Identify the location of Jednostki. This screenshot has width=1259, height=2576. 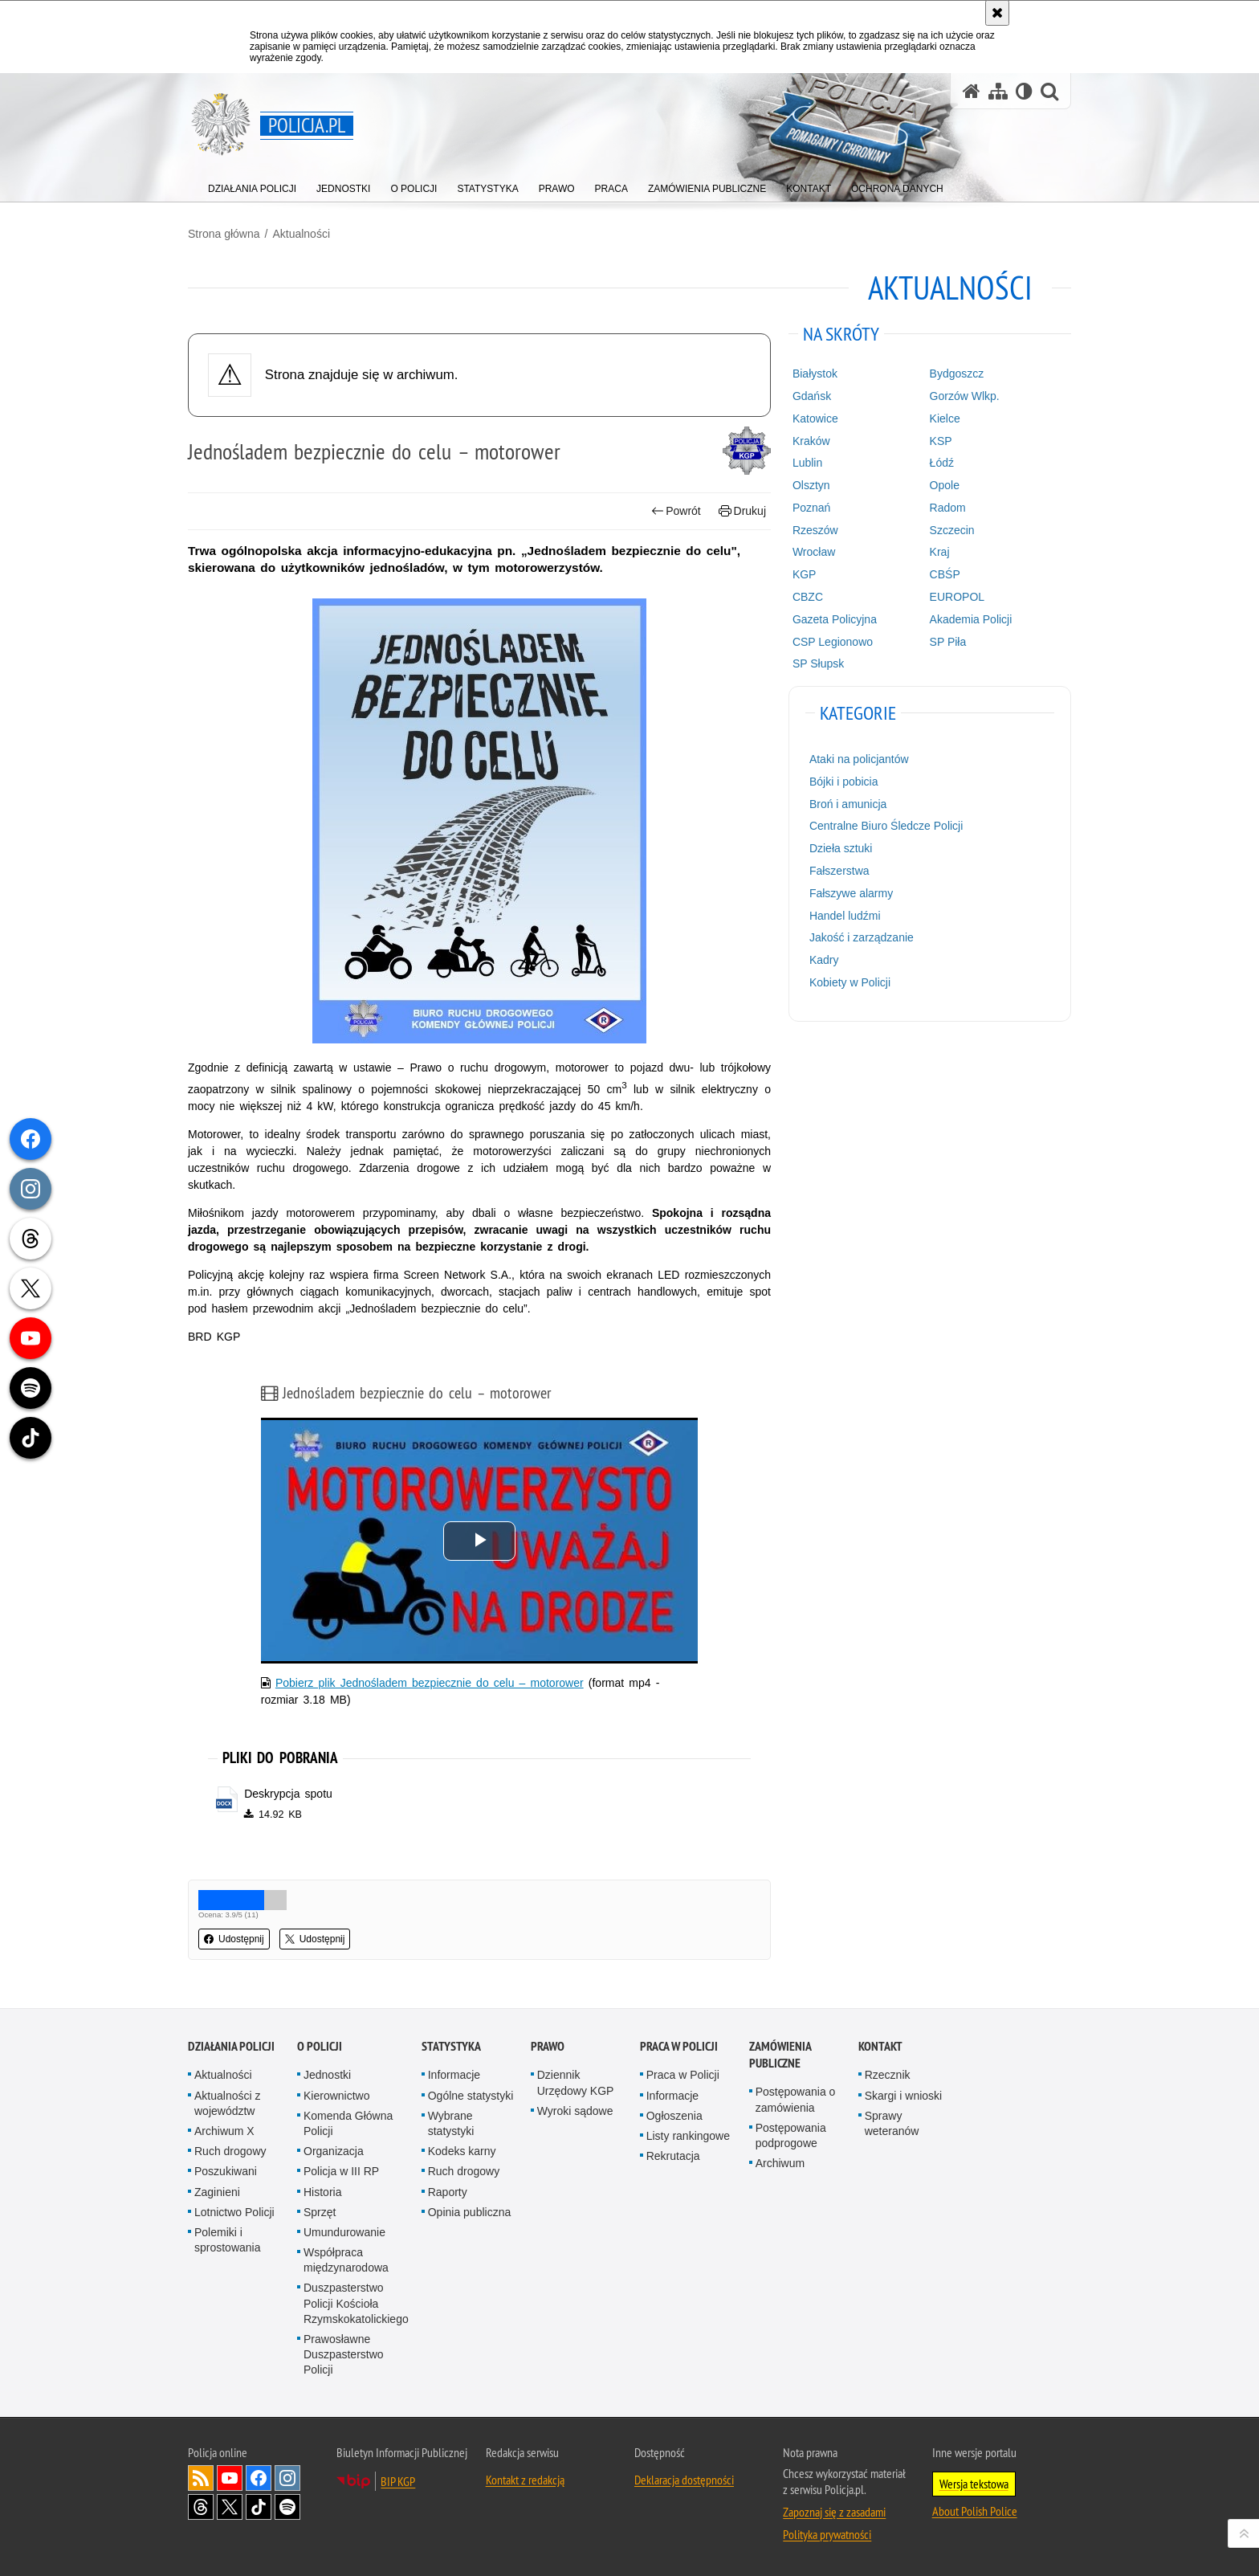
(327, 2074).